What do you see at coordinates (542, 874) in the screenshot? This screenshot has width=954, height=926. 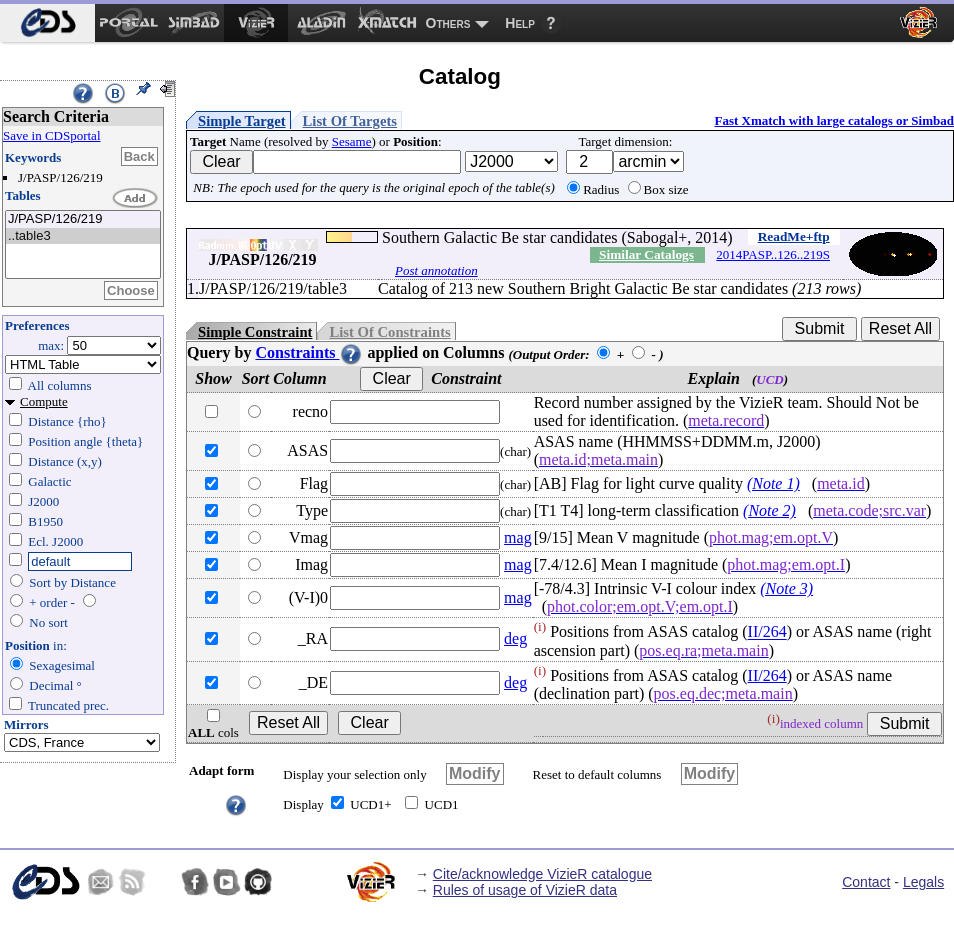 I see `Cite/acknowledge VizieR catalogue` at bounding box center [542, 874].